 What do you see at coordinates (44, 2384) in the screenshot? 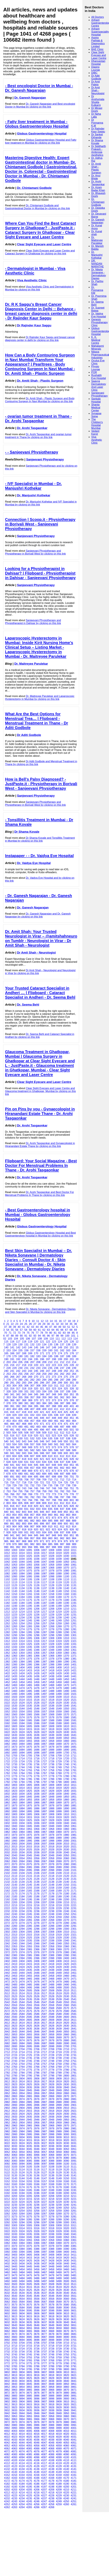
I see `3847` at bounding box center [44, 2384].